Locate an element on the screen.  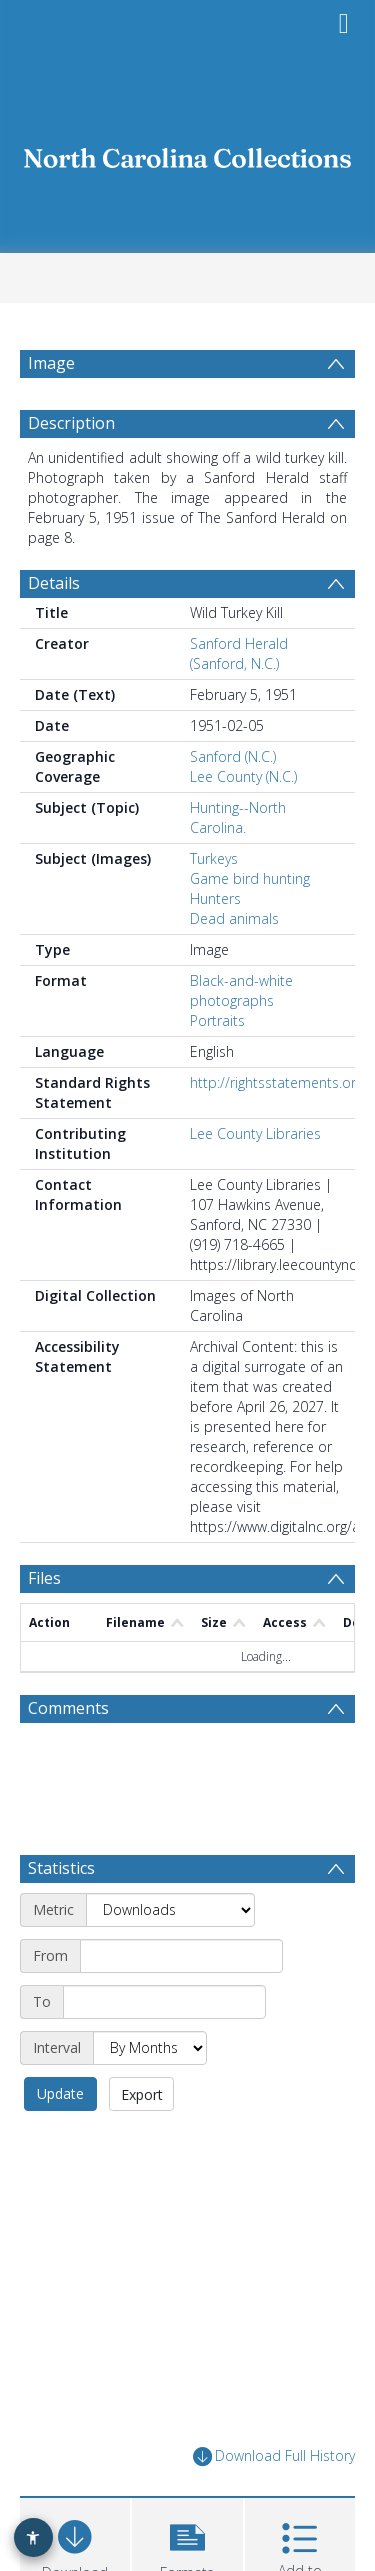
Hunters is located at coordinates (215, 946).